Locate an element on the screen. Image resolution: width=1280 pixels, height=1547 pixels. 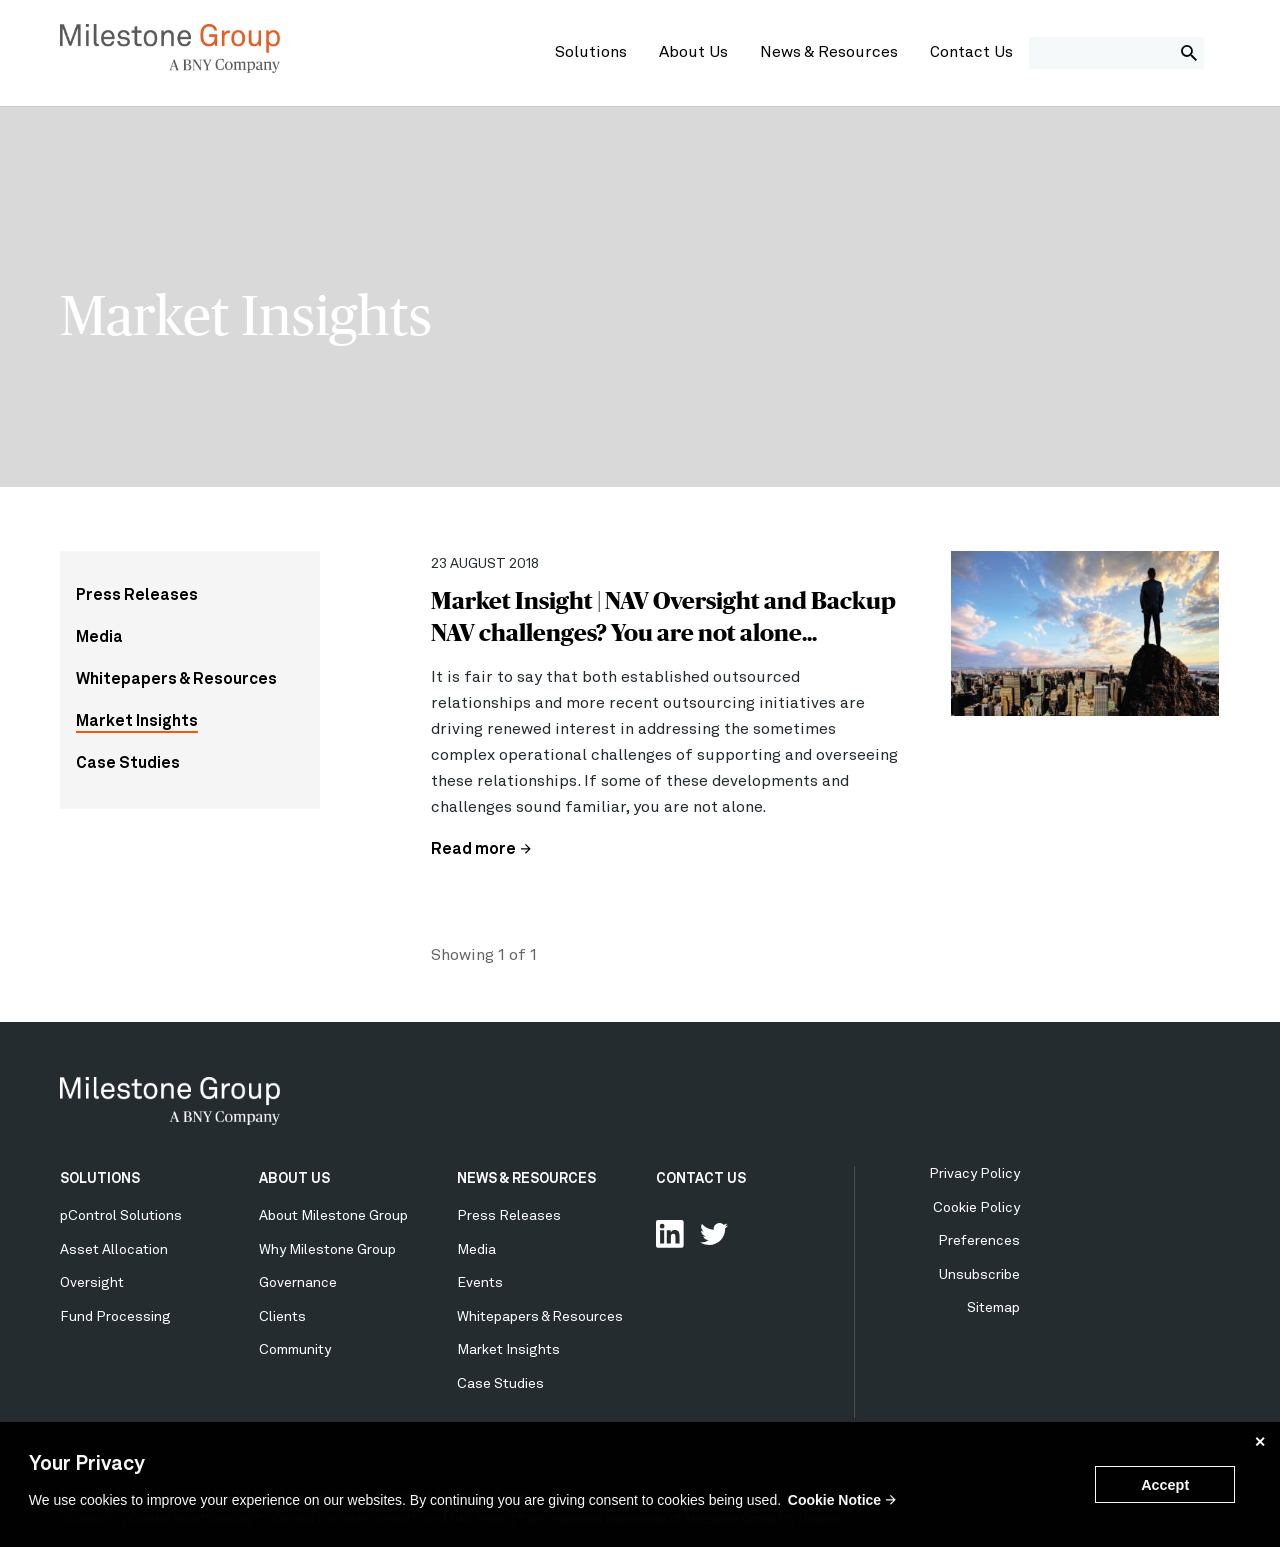
Oversight is located at coordinates (92, 1283).